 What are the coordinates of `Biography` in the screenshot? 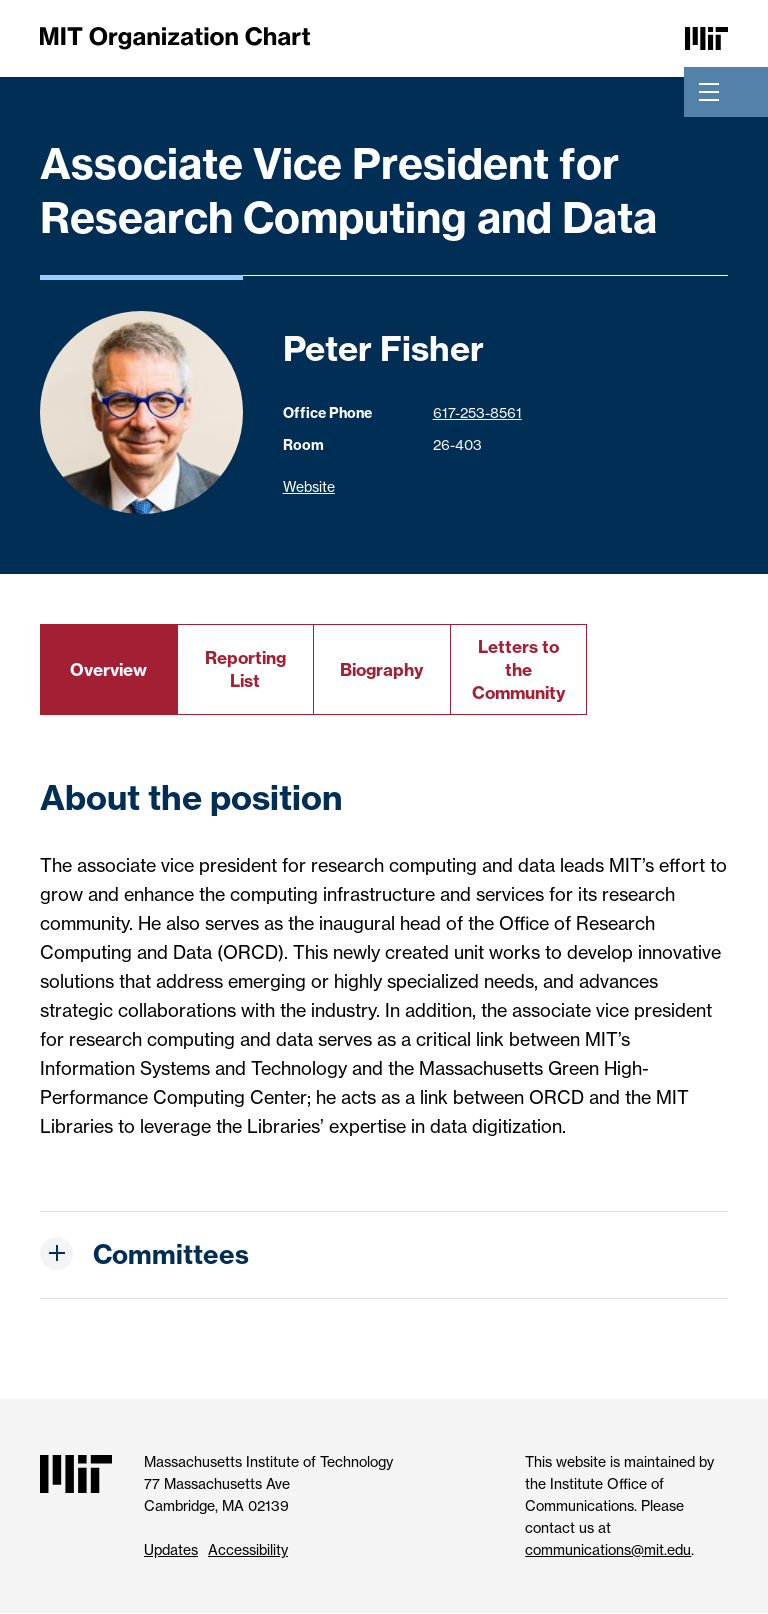 It's located at (381, 669).